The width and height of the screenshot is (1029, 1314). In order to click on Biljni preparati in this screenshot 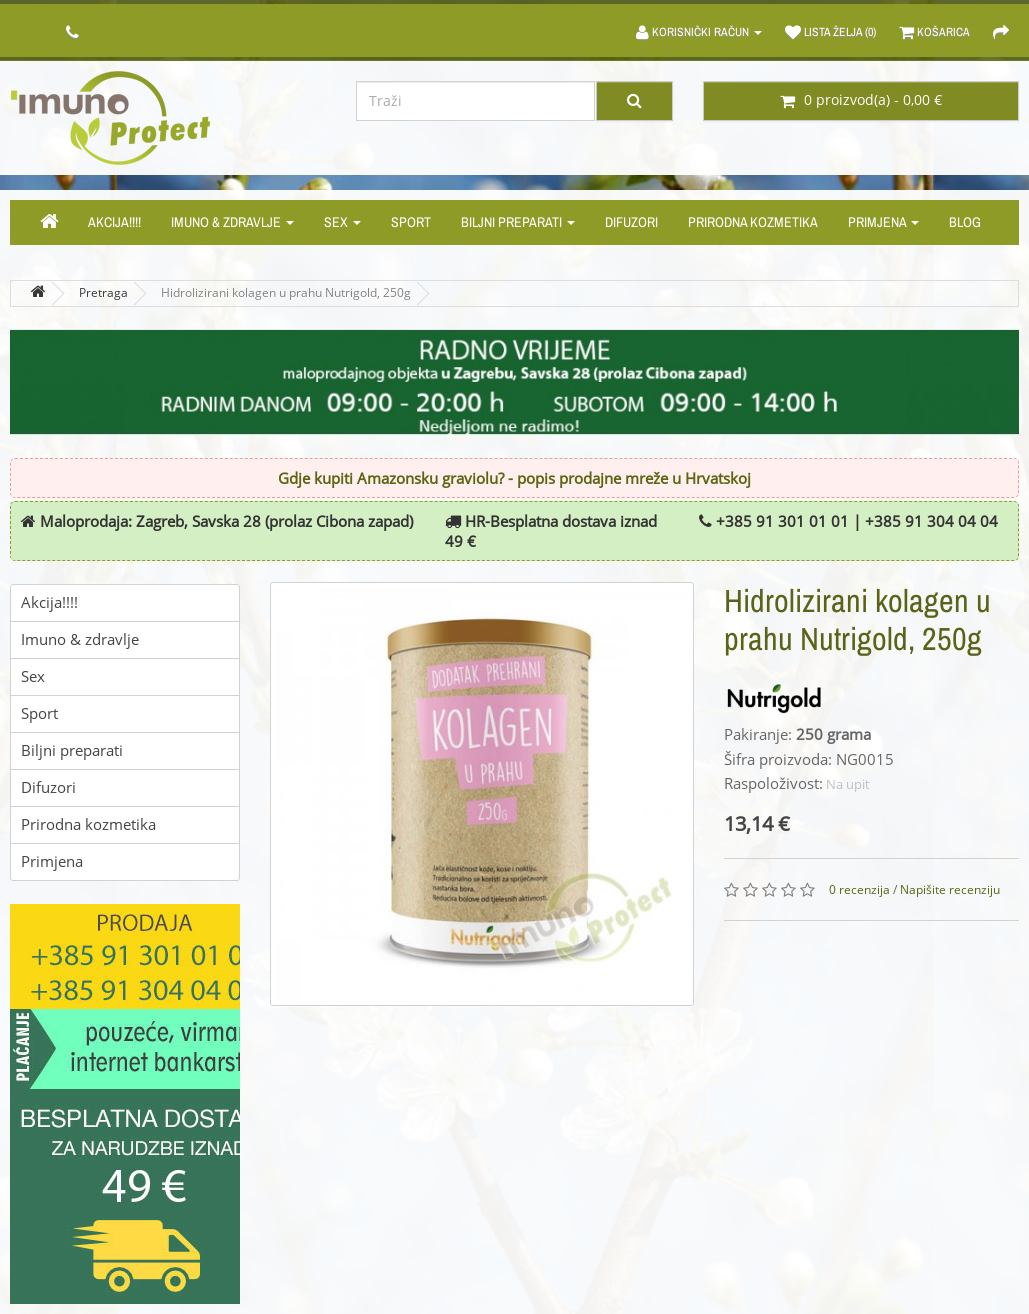, I will do `click(518, 222)`.